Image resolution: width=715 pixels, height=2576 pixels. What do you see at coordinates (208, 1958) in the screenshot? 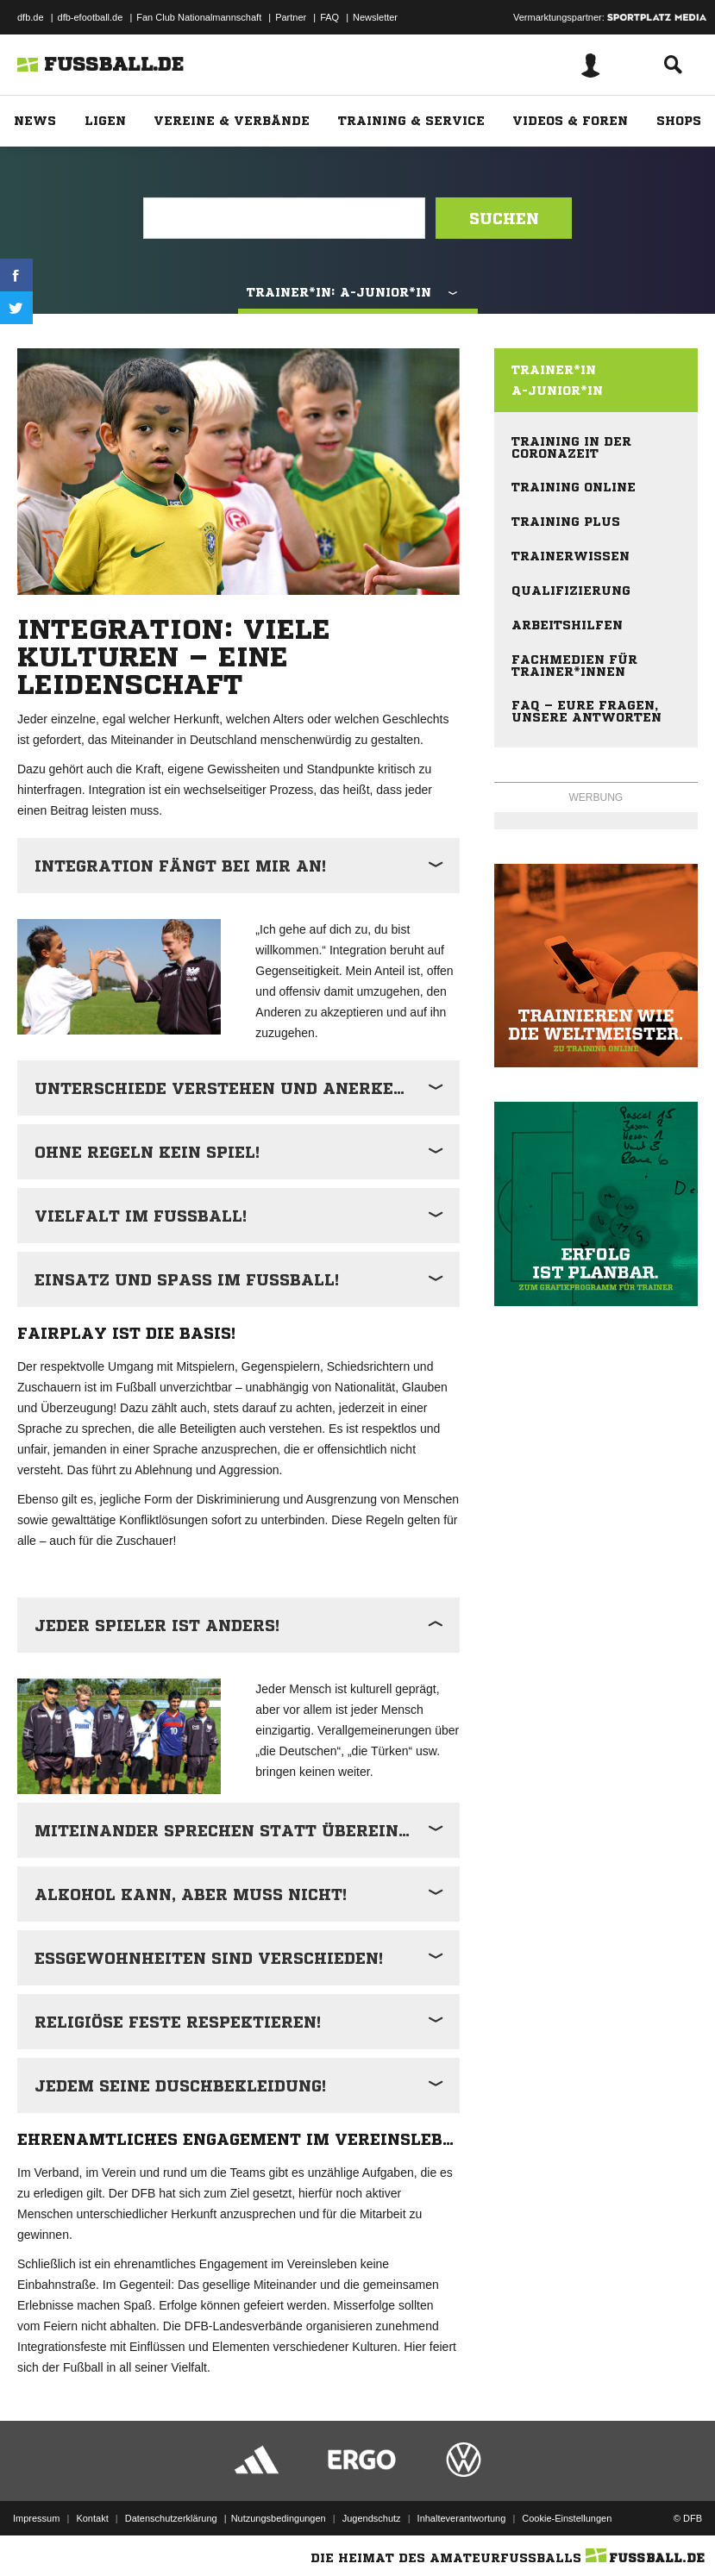
I see `Essgewohnheiten sind verschieden!` at bounding box center [208, 1958].